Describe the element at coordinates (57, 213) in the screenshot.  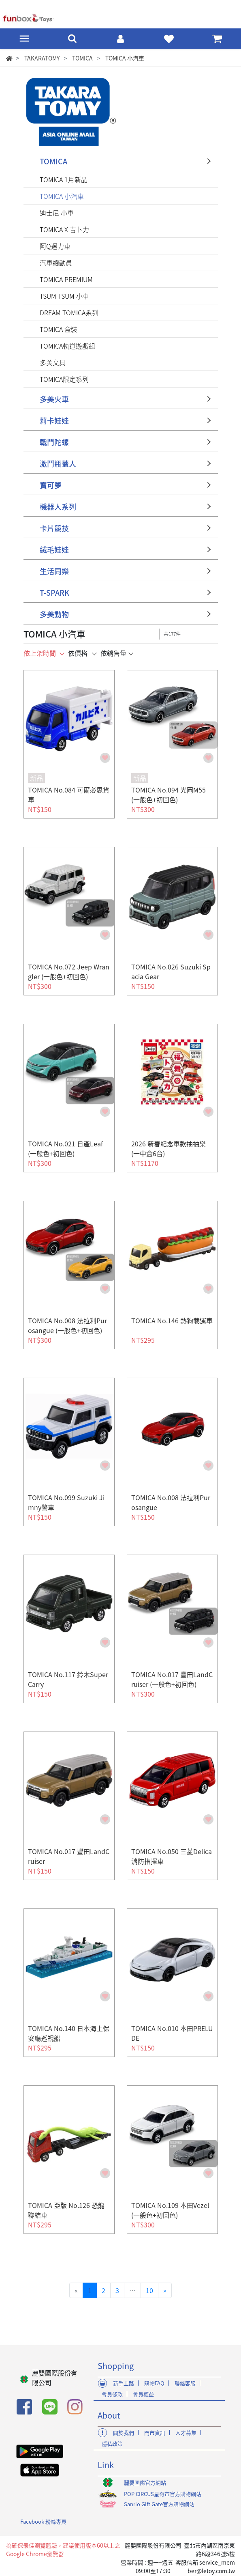
I see `迪士尼 小車` at that location.